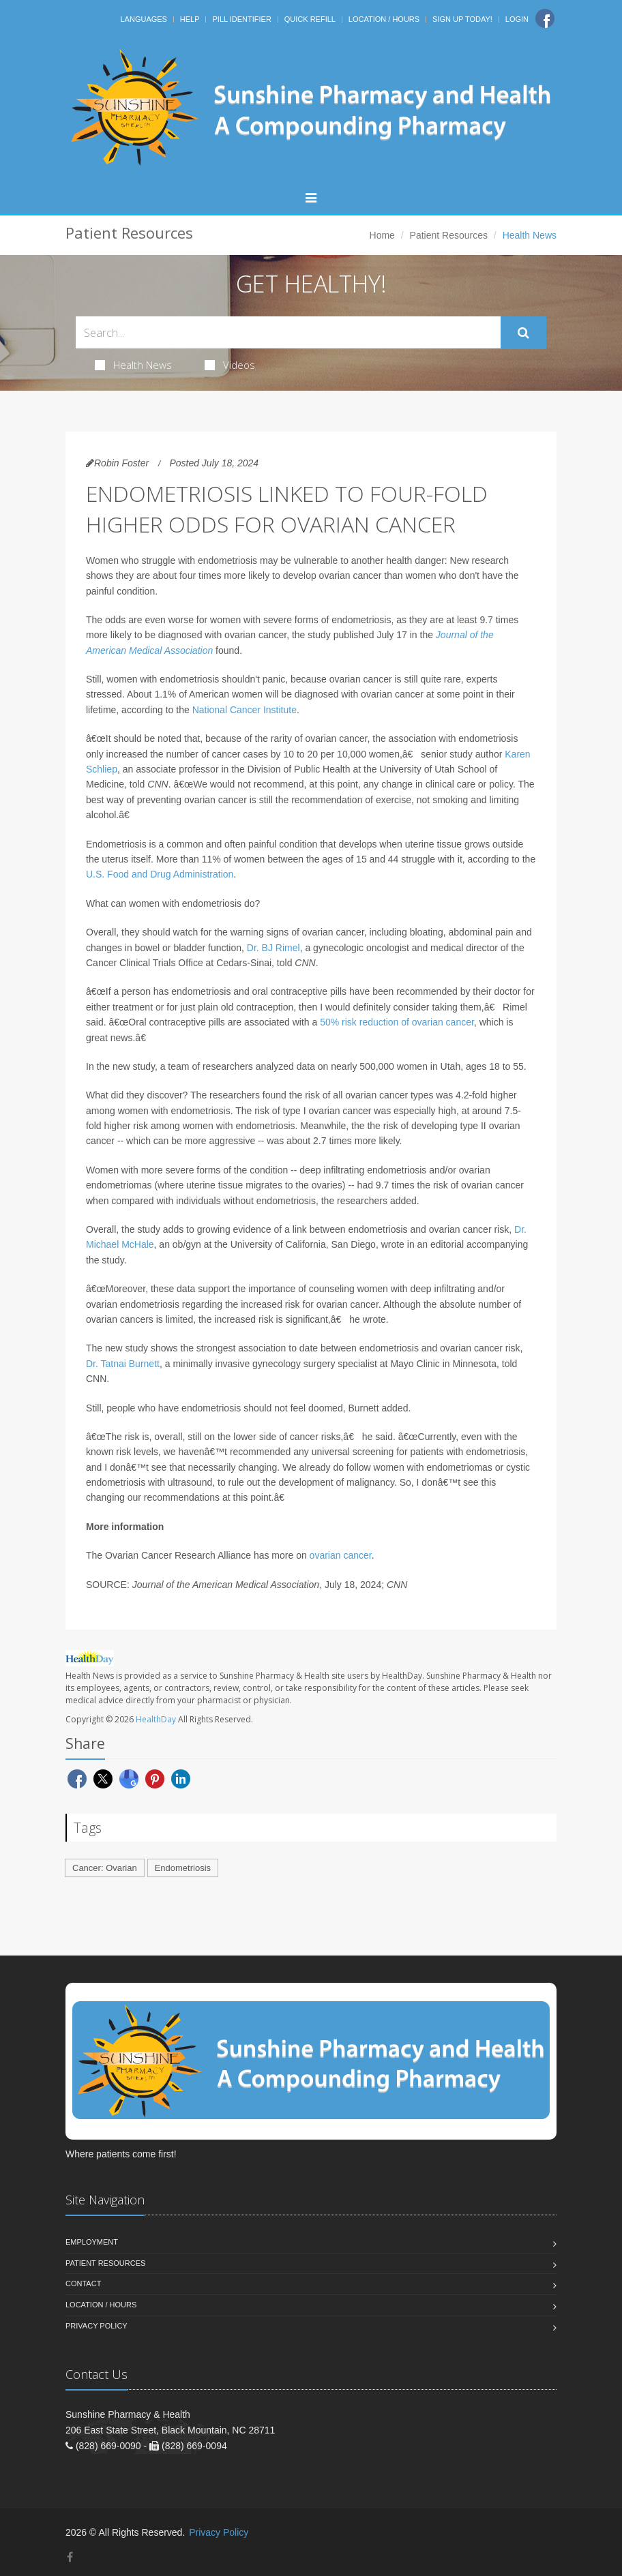 This screenshot has width=622, height=2576. Describe the element at coordinates (241, 19) in the screenshot. I see `Pill Identifier` at that location.